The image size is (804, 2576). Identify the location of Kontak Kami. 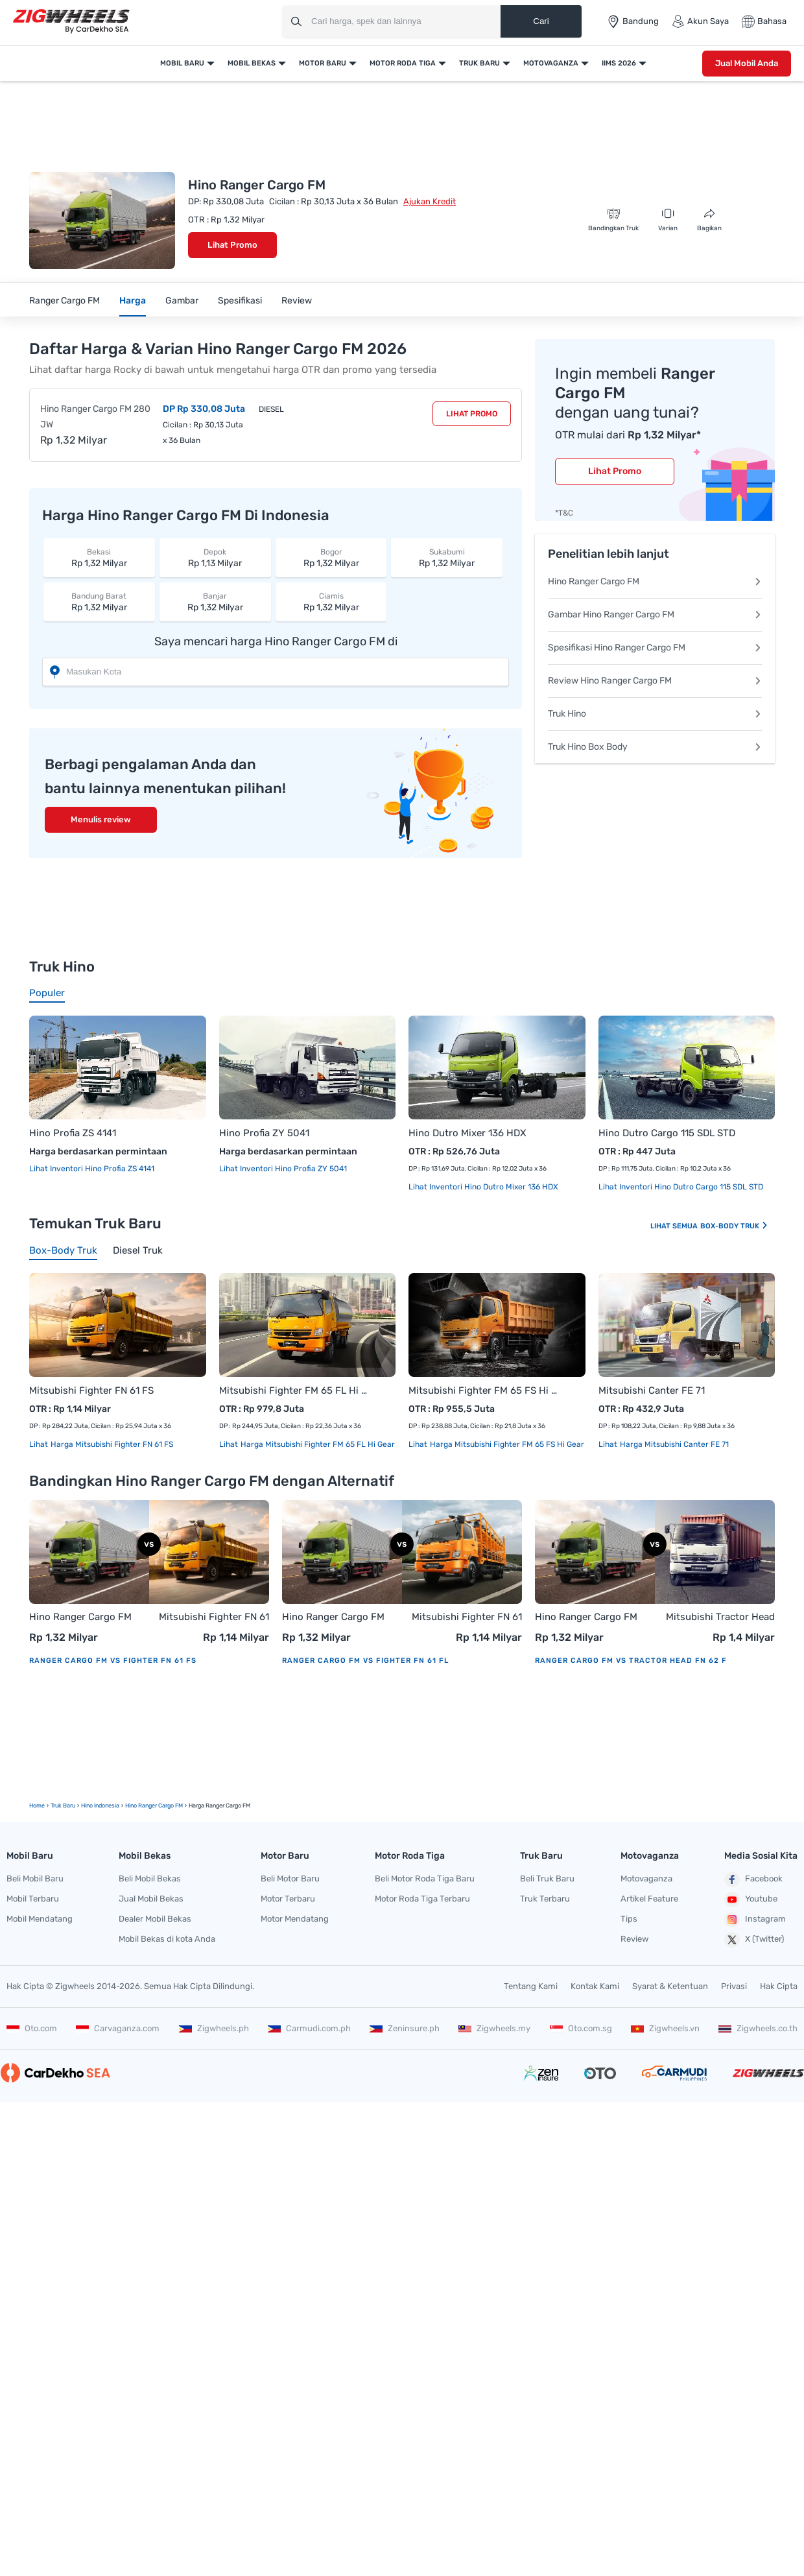
(595, 1986).